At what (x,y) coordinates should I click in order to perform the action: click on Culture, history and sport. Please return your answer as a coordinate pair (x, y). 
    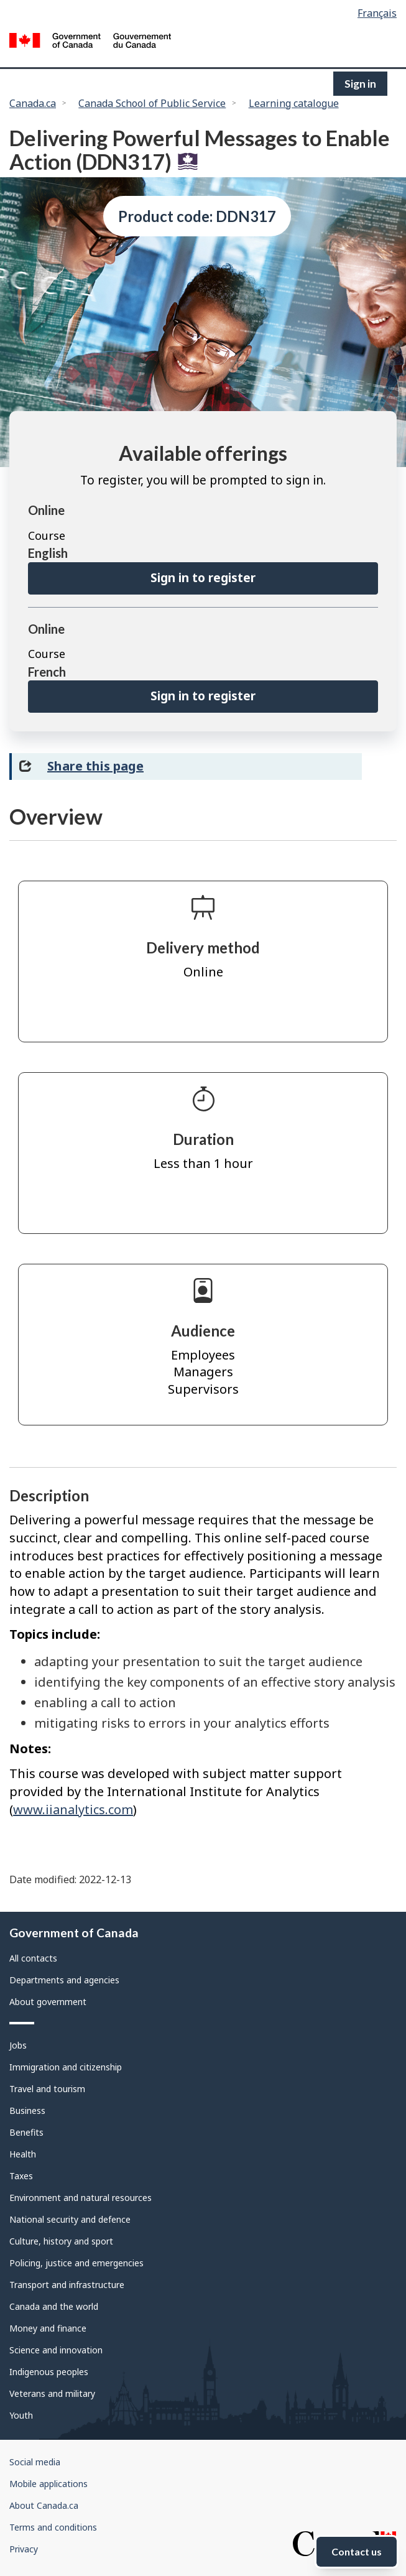
    Looking at the image, I should click on (61, 2241).